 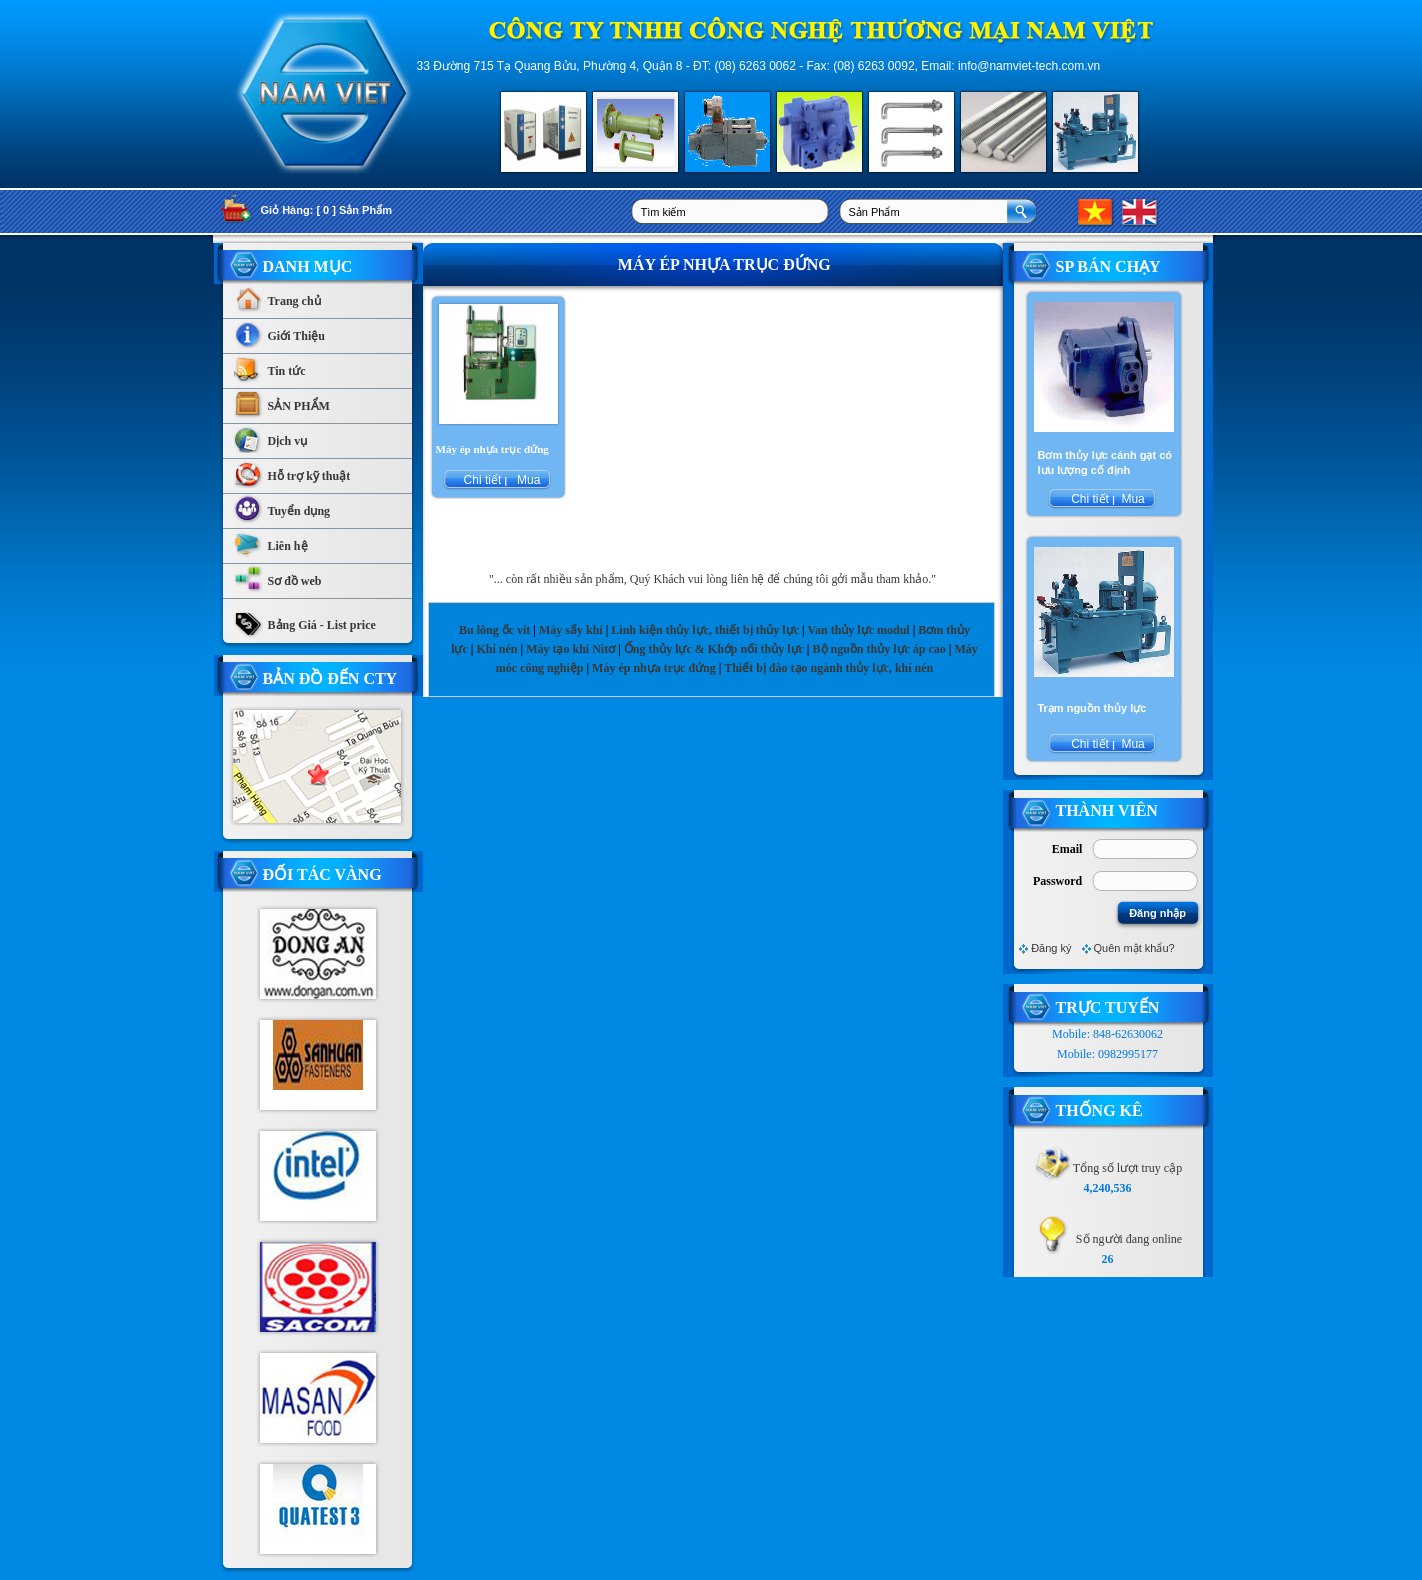 I want to click on Thiết bị đào tạo ngành thủy lực, khí nén, so click(x=828, y=668).